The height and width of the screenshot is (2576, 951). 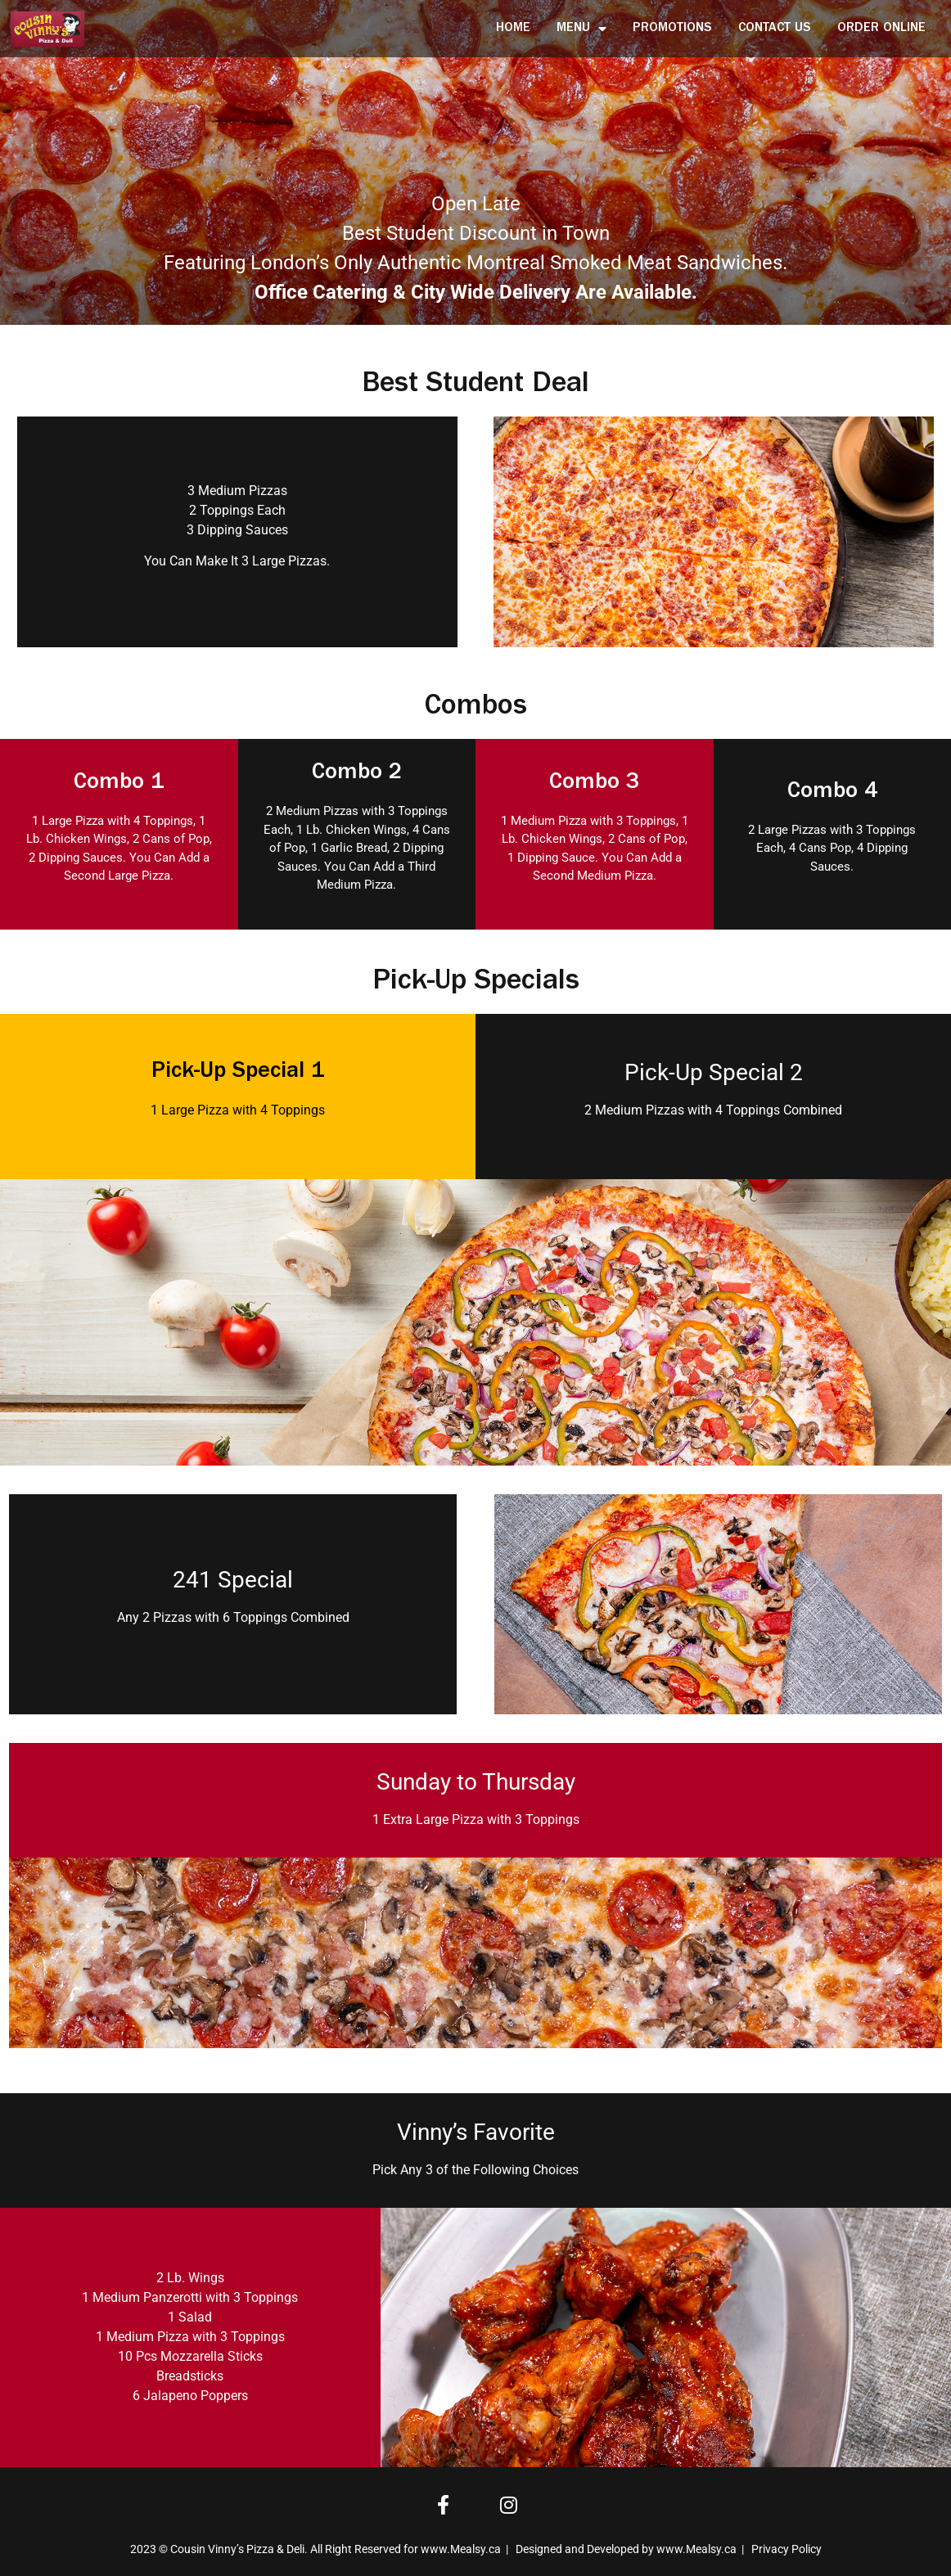 I want to click on Home, so click(x=513, y=28).